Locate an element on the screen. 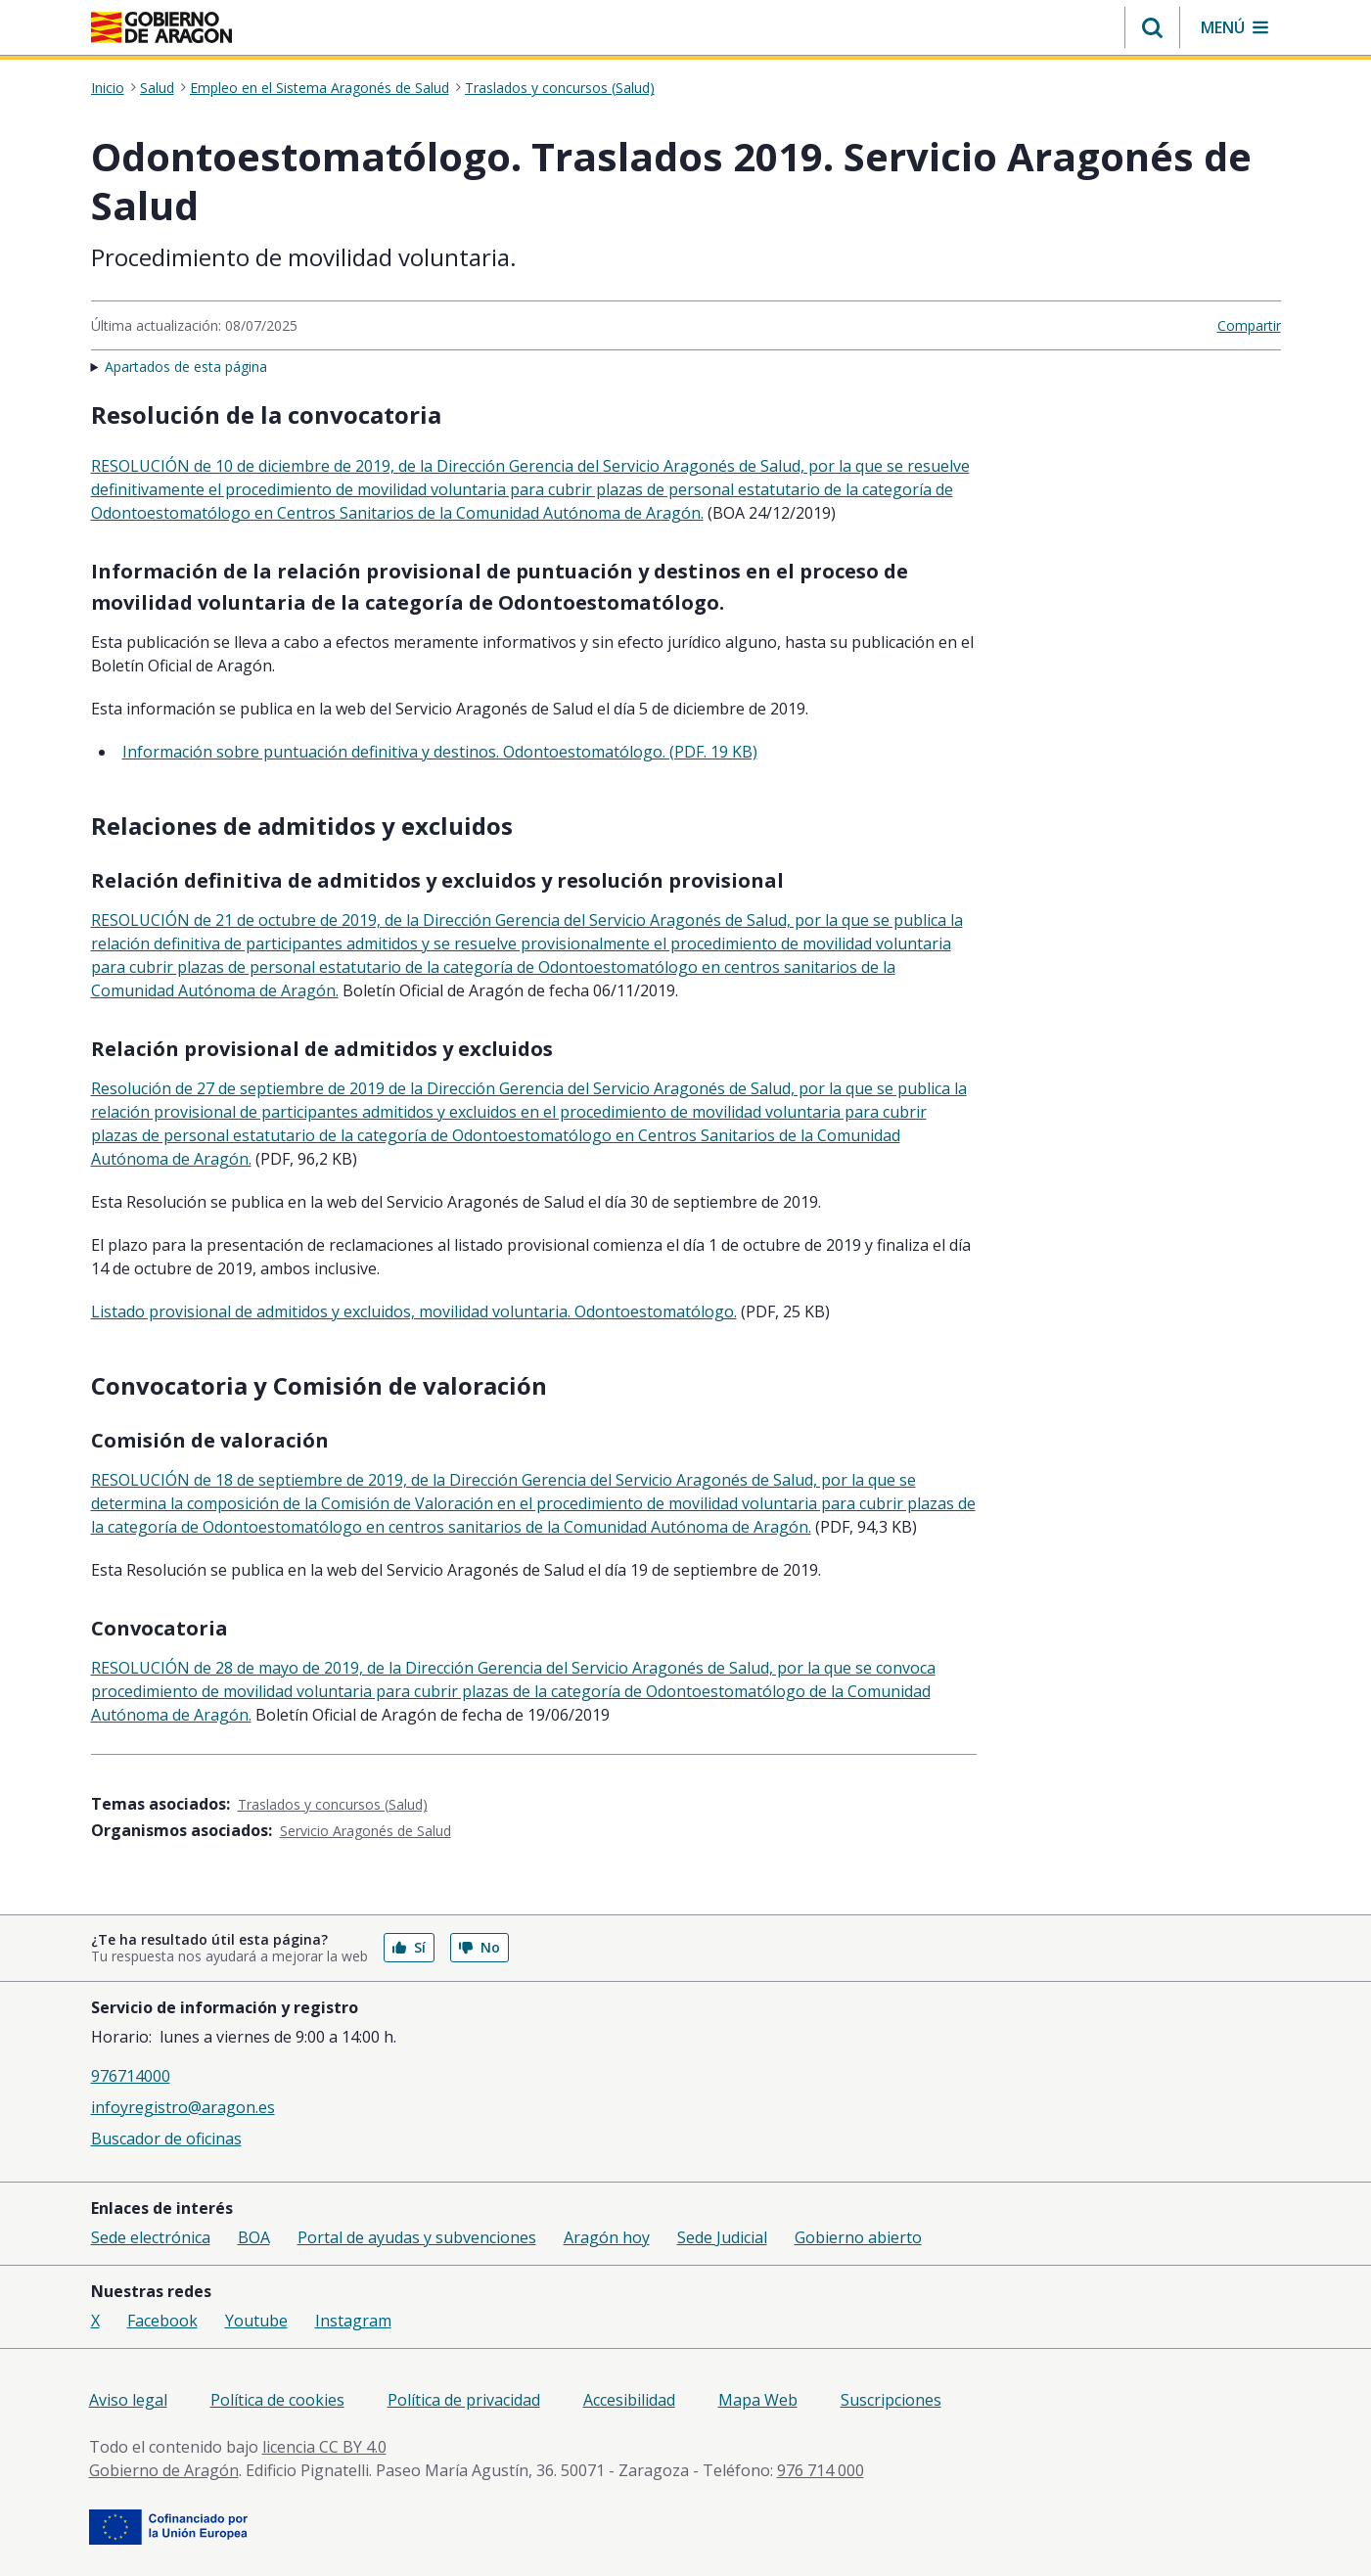 The width and height of the screenshot is (1371, 2576). 976714000 is located at coordinates (130, 2076).